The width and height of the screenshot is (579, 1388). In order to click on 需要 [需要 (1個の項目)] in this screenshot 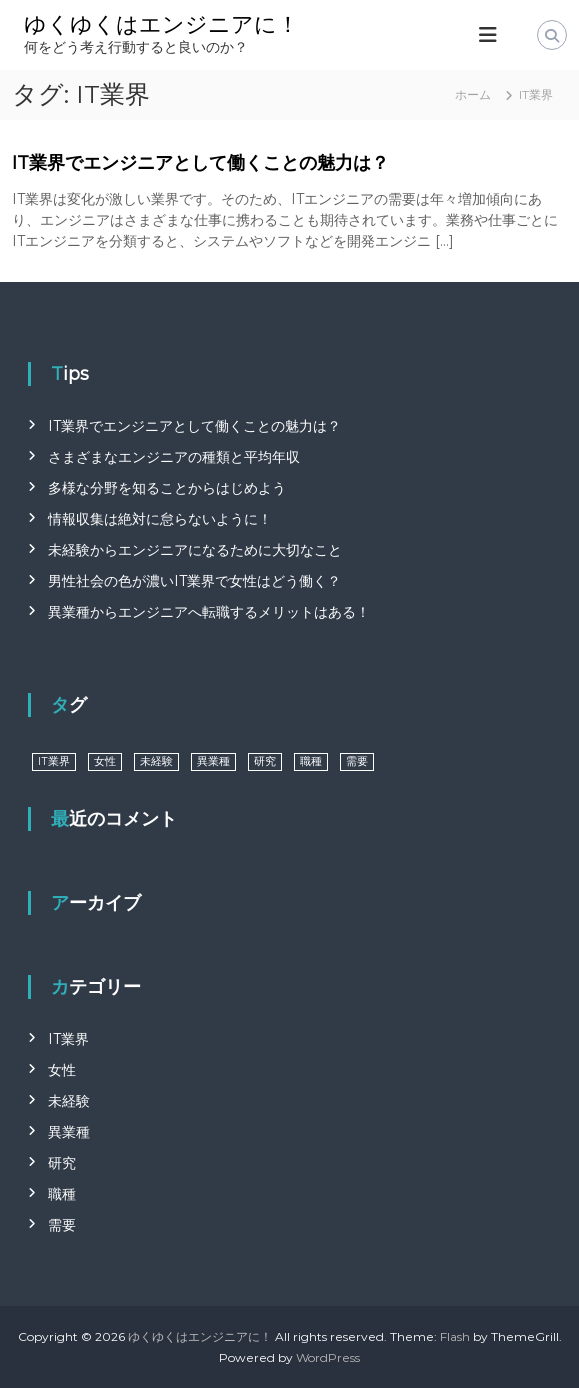, I will do `click(357, 761)`.